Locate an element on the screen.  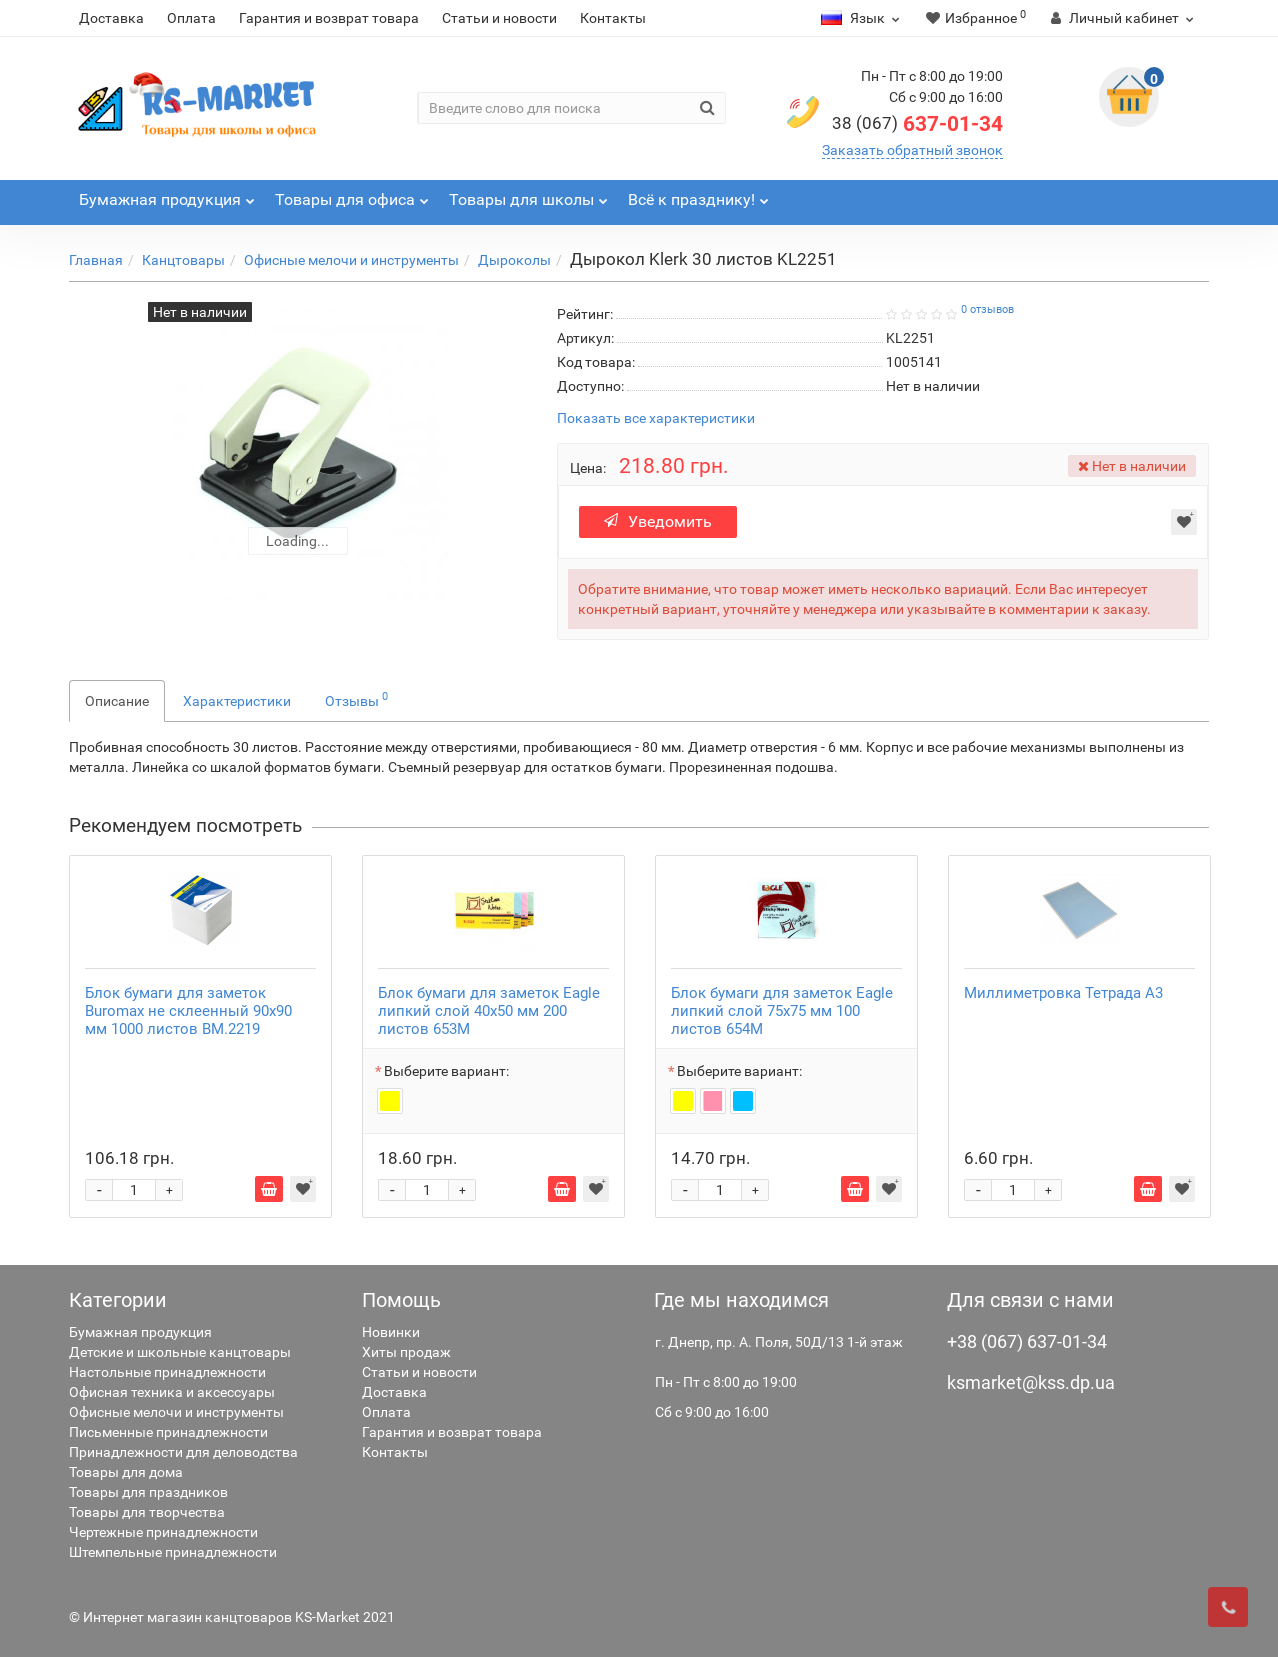
0 отзывов is located at coordinates (987, 309).